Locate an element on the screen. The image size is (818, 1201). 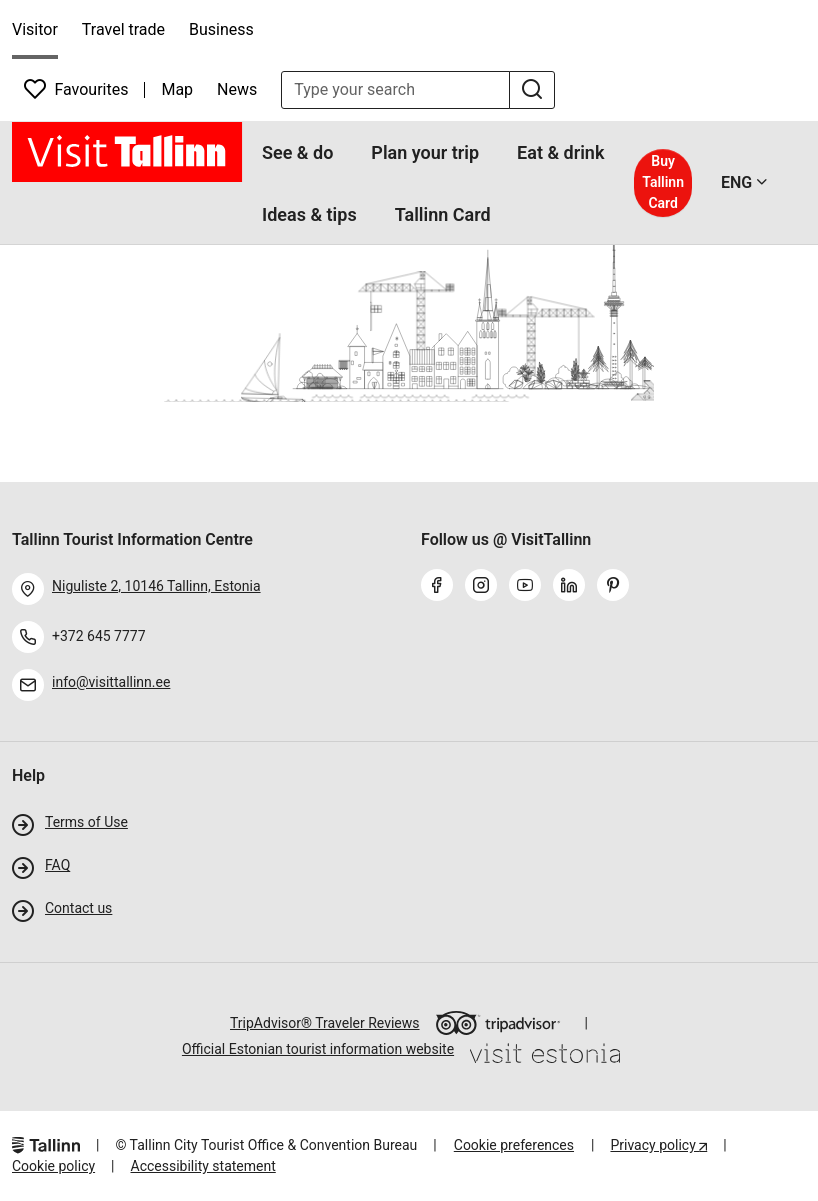
Privacy policy is located at coordinates (654, 1145).